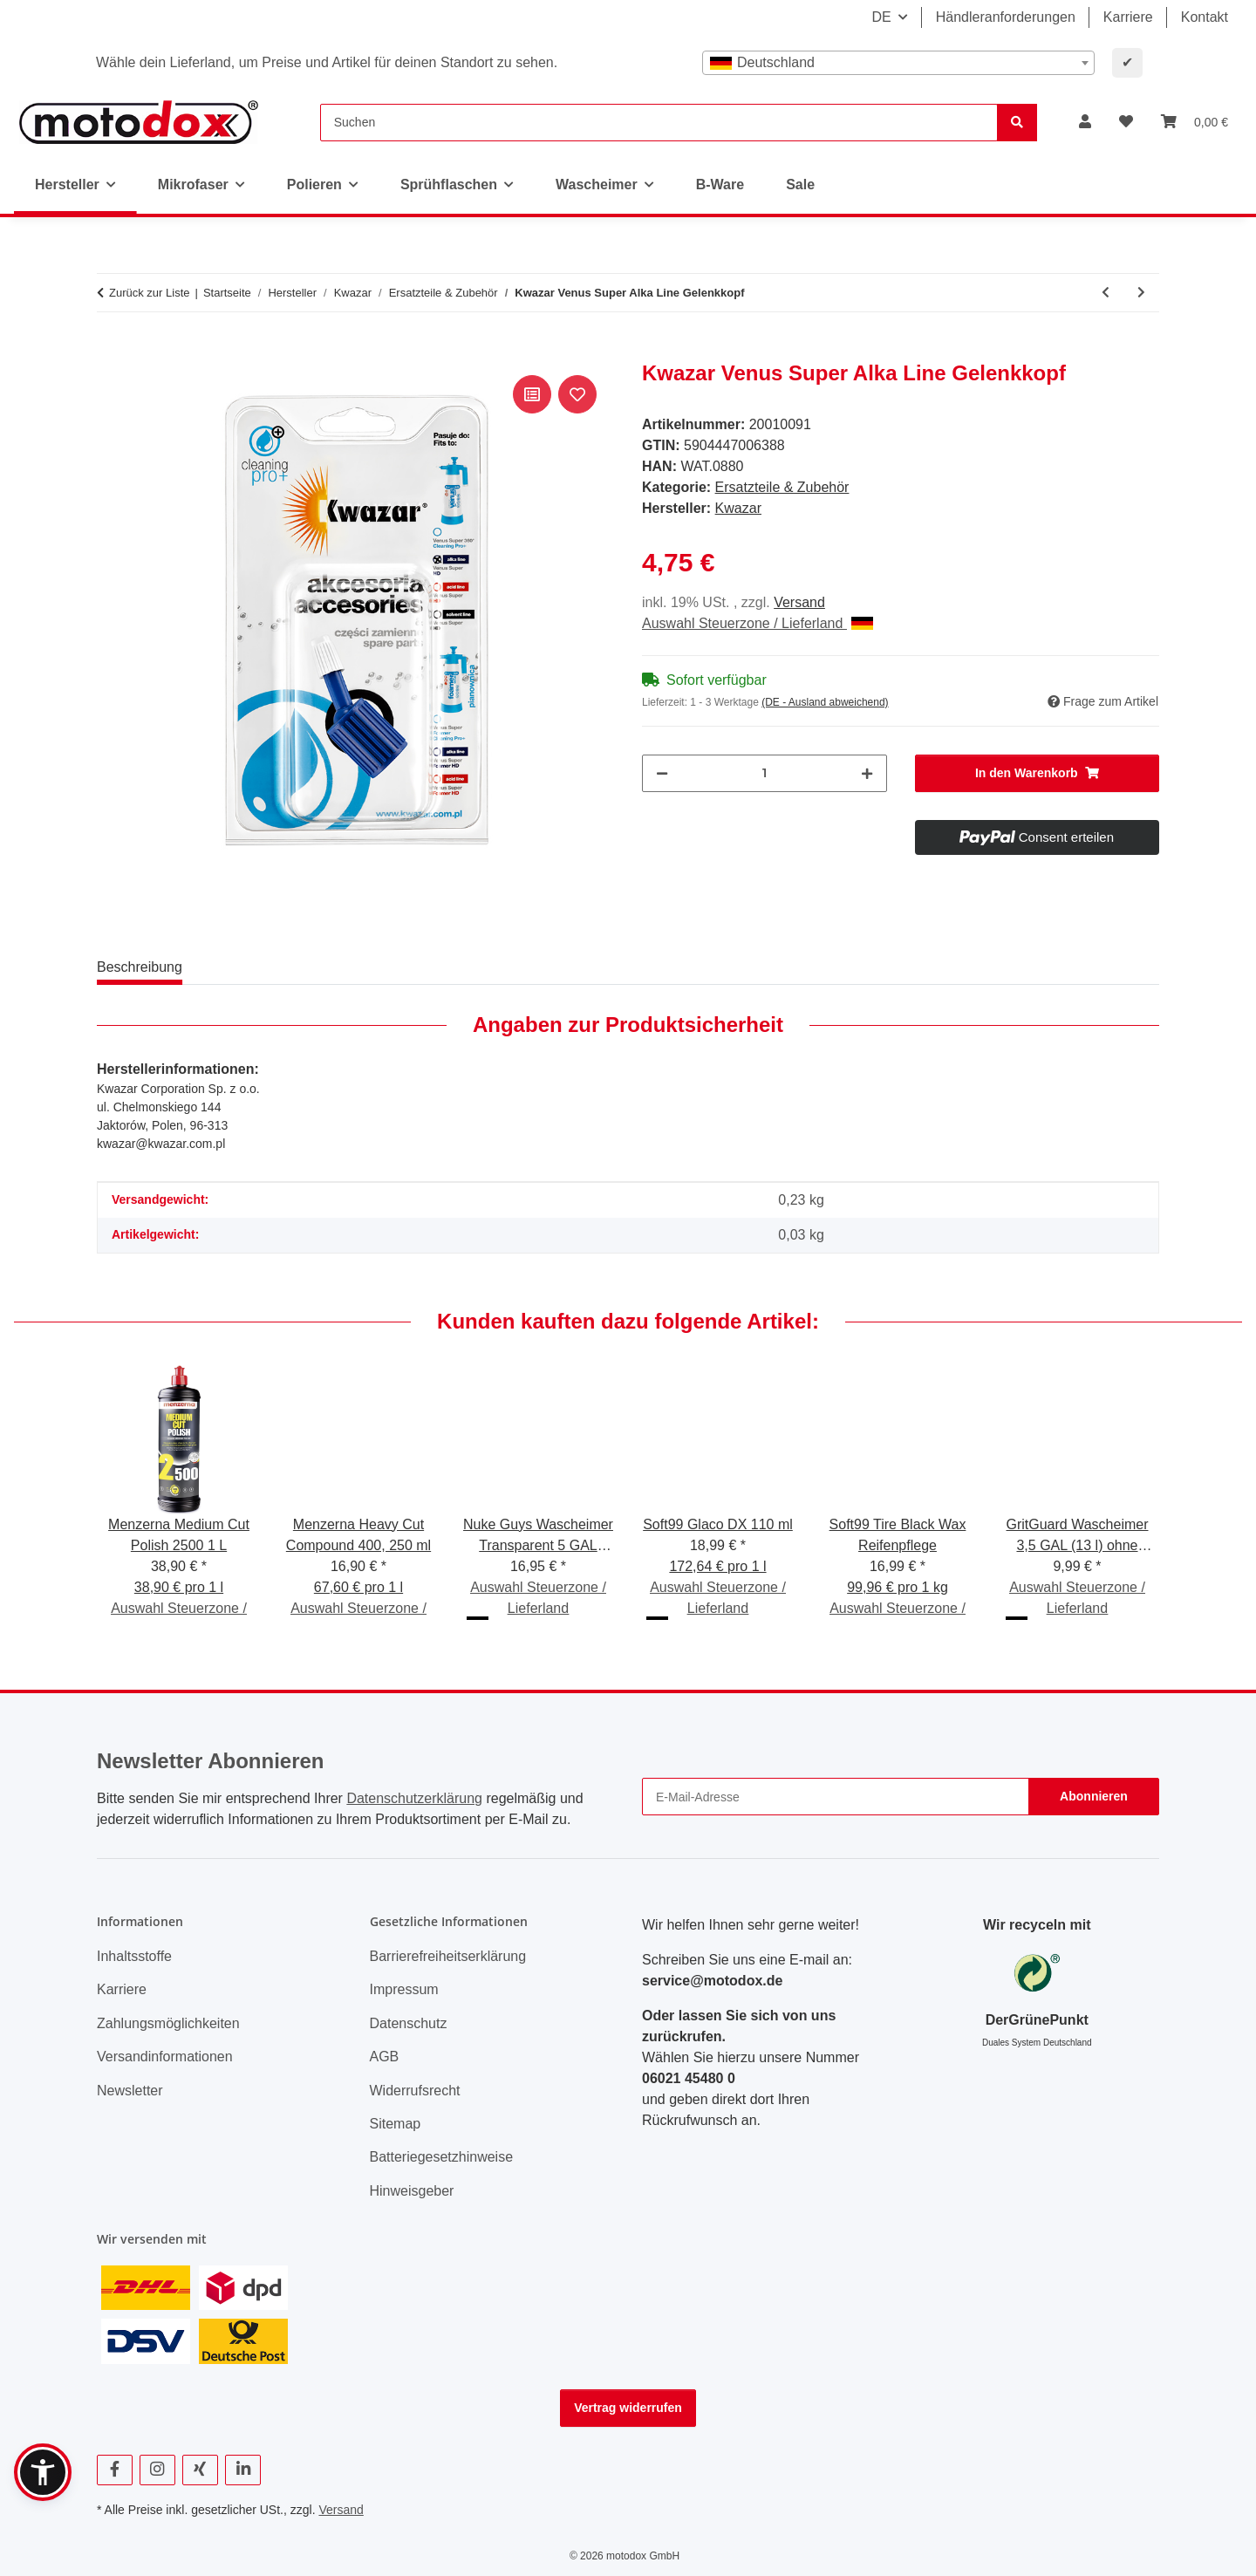  I want to click on [Suchen], so click(659, 122).